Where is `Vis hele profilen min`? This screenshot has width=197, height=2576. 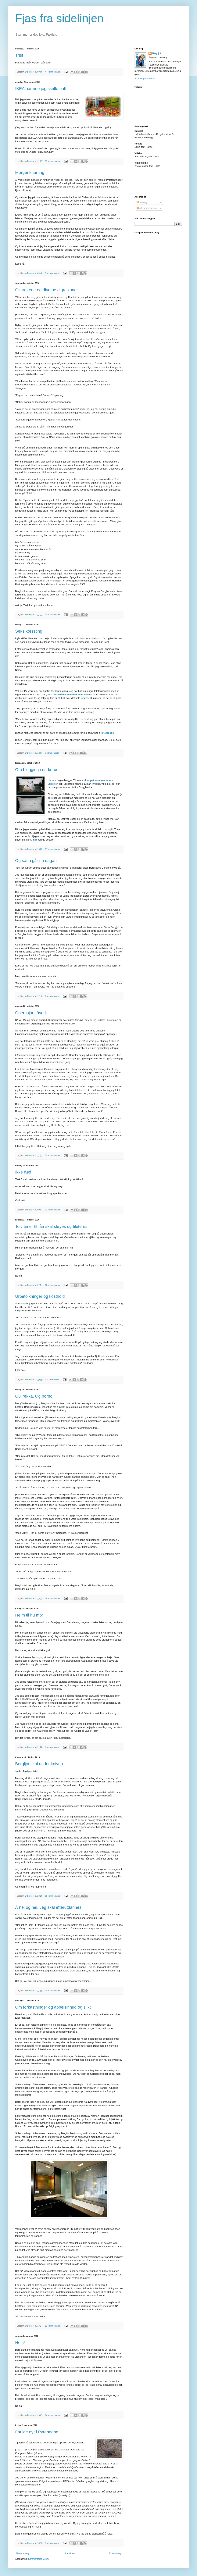 Vis hele profilen min is located at coordinates (144, 78).